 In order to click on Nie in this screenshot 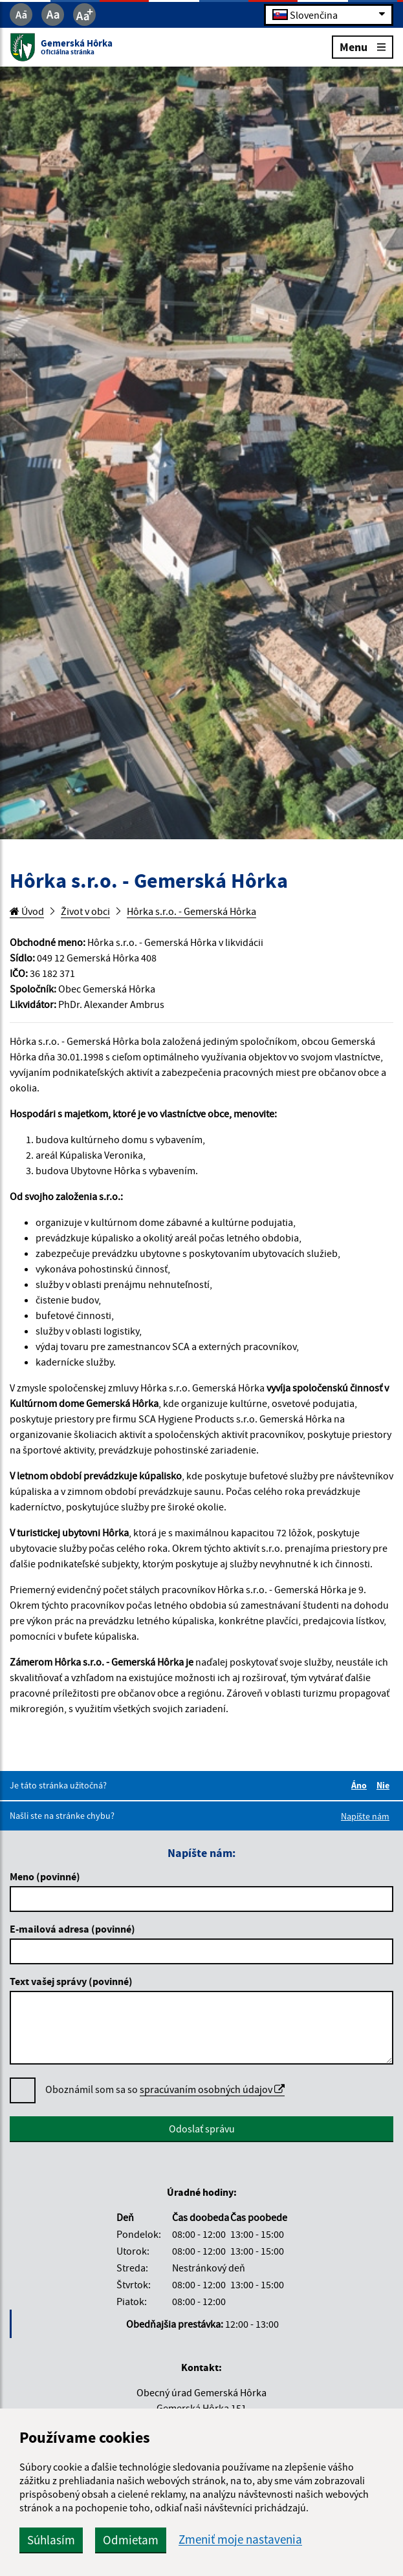, I will do `click(384, 1785)`.